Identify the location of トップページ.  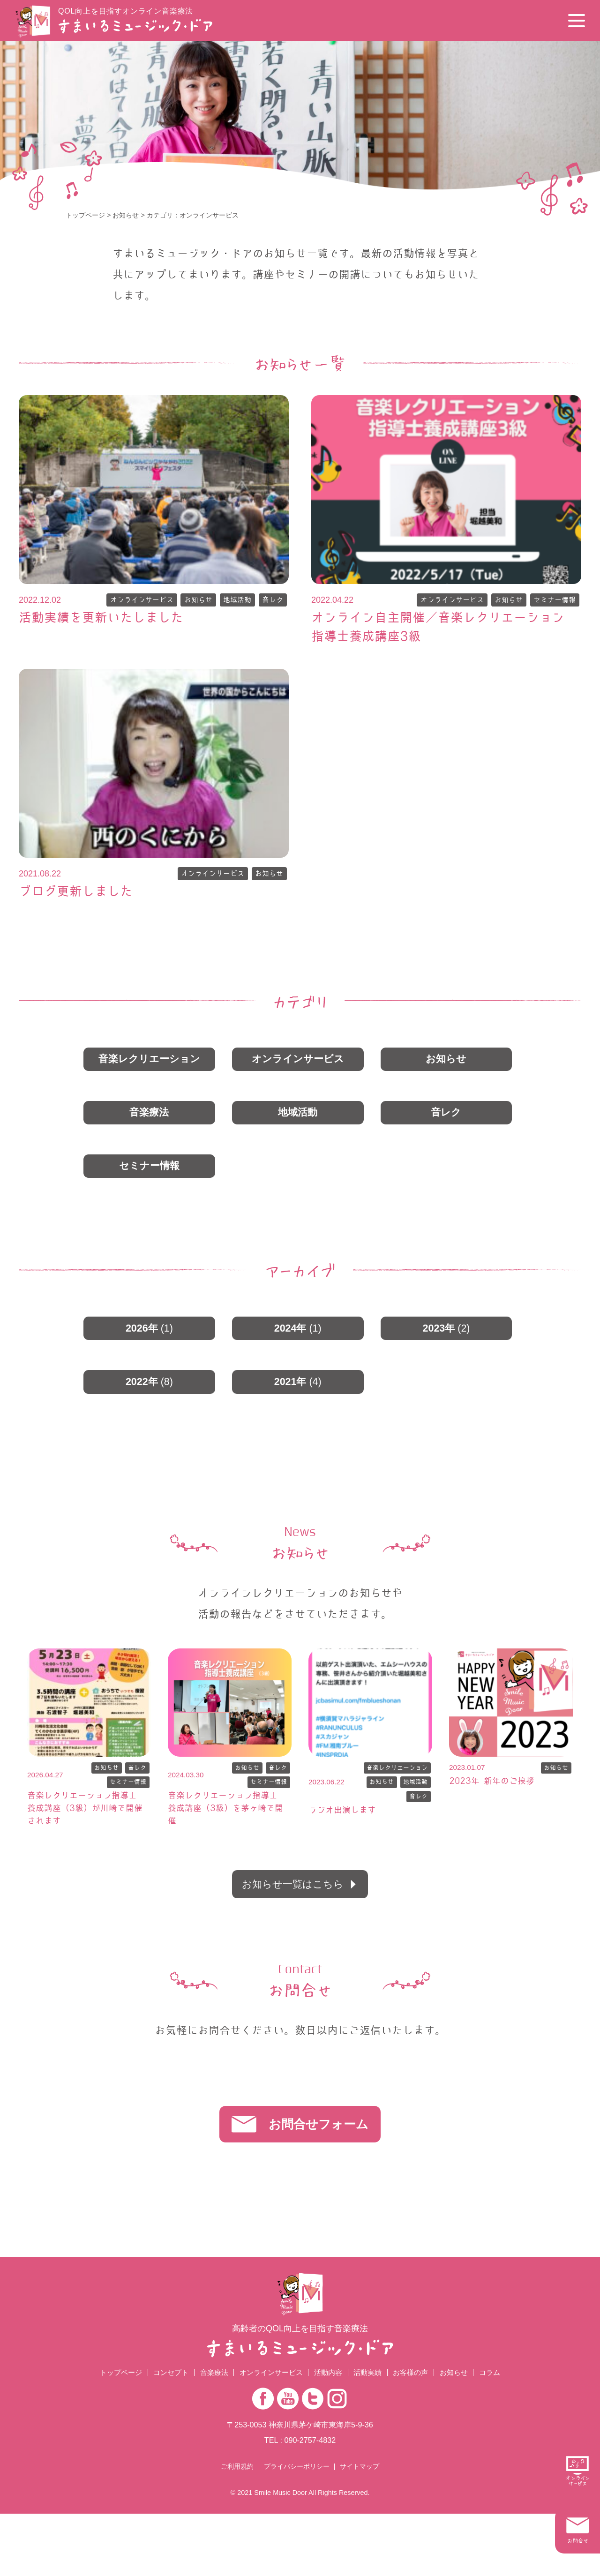
(85, 215).